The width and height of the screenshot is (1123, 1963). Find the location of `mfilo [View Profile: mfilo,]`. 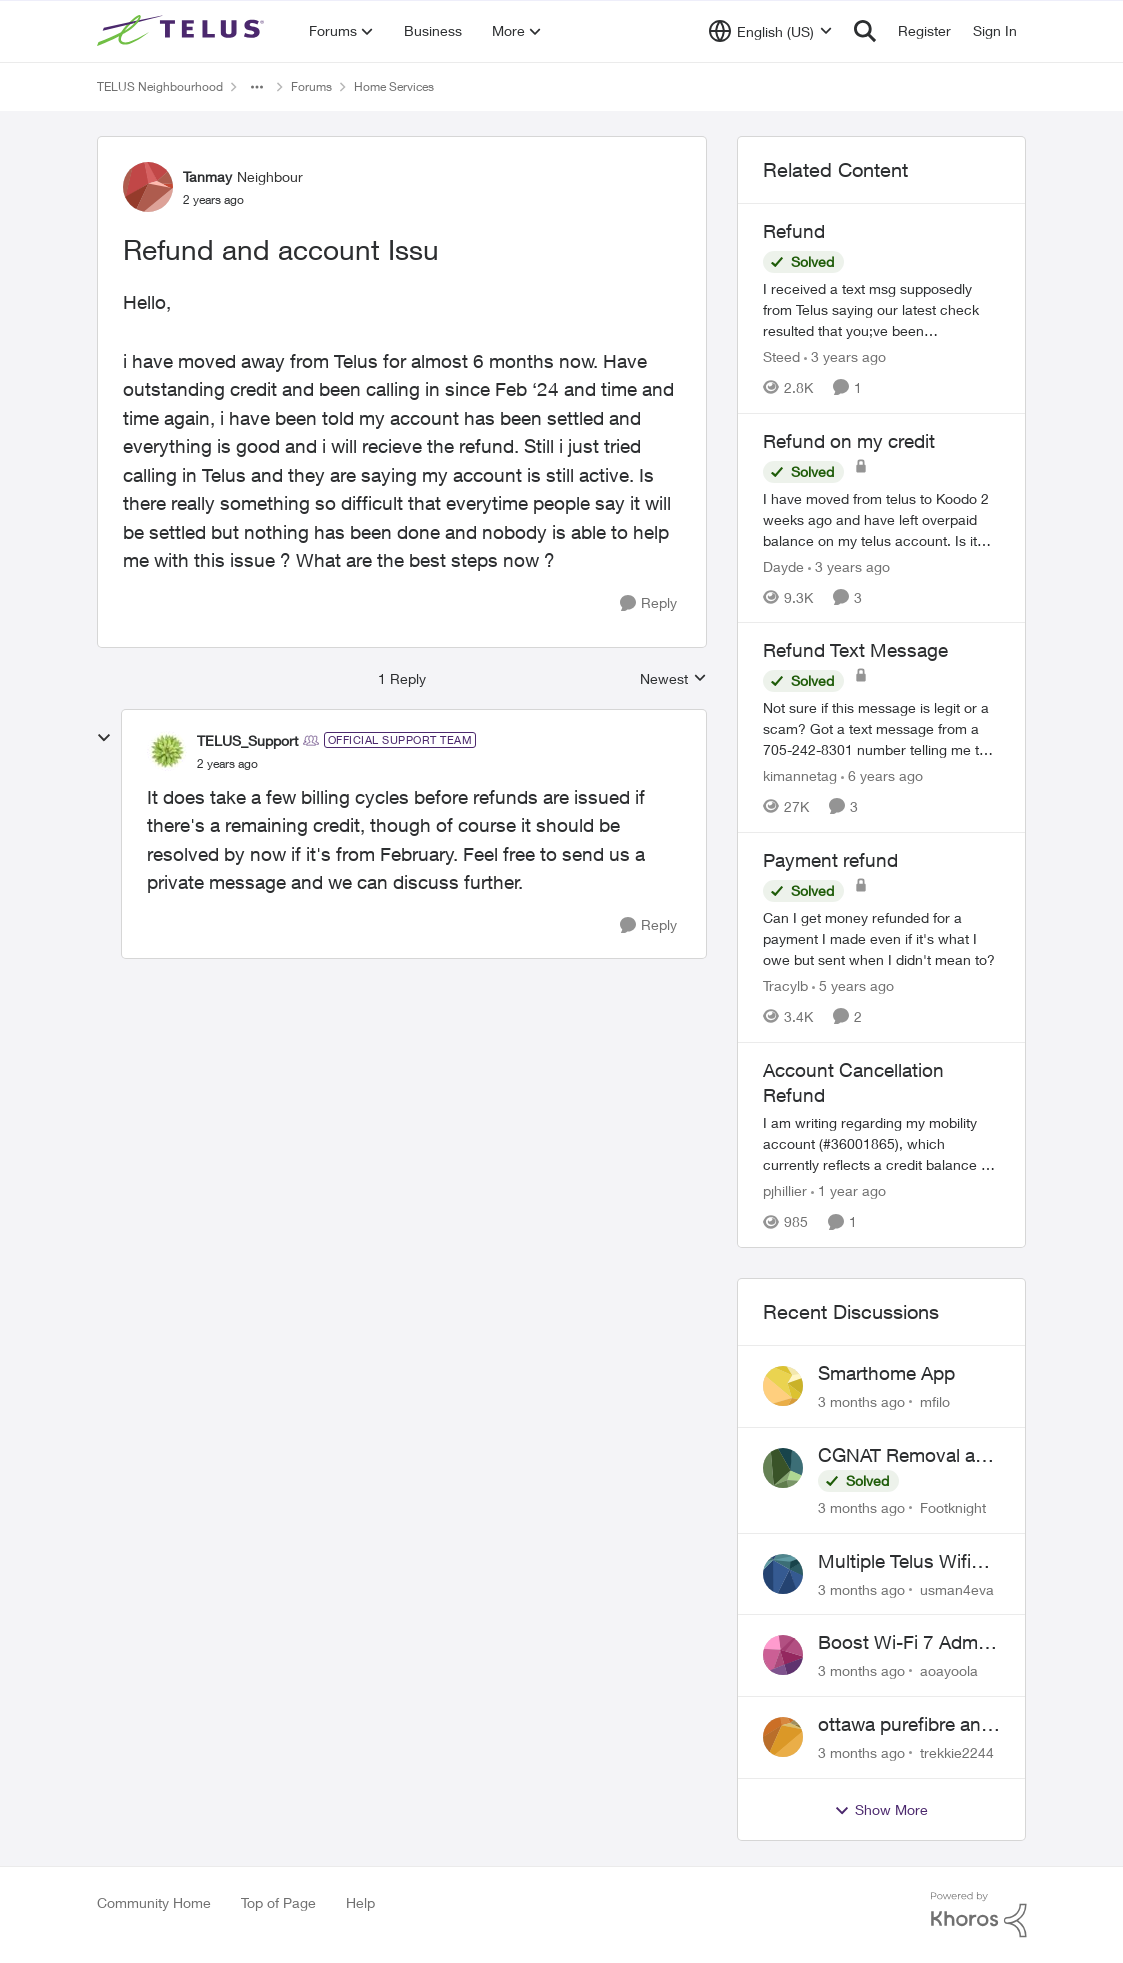

mfilo [View Profile: mfilo,] is located at coordinates (935, 1401).